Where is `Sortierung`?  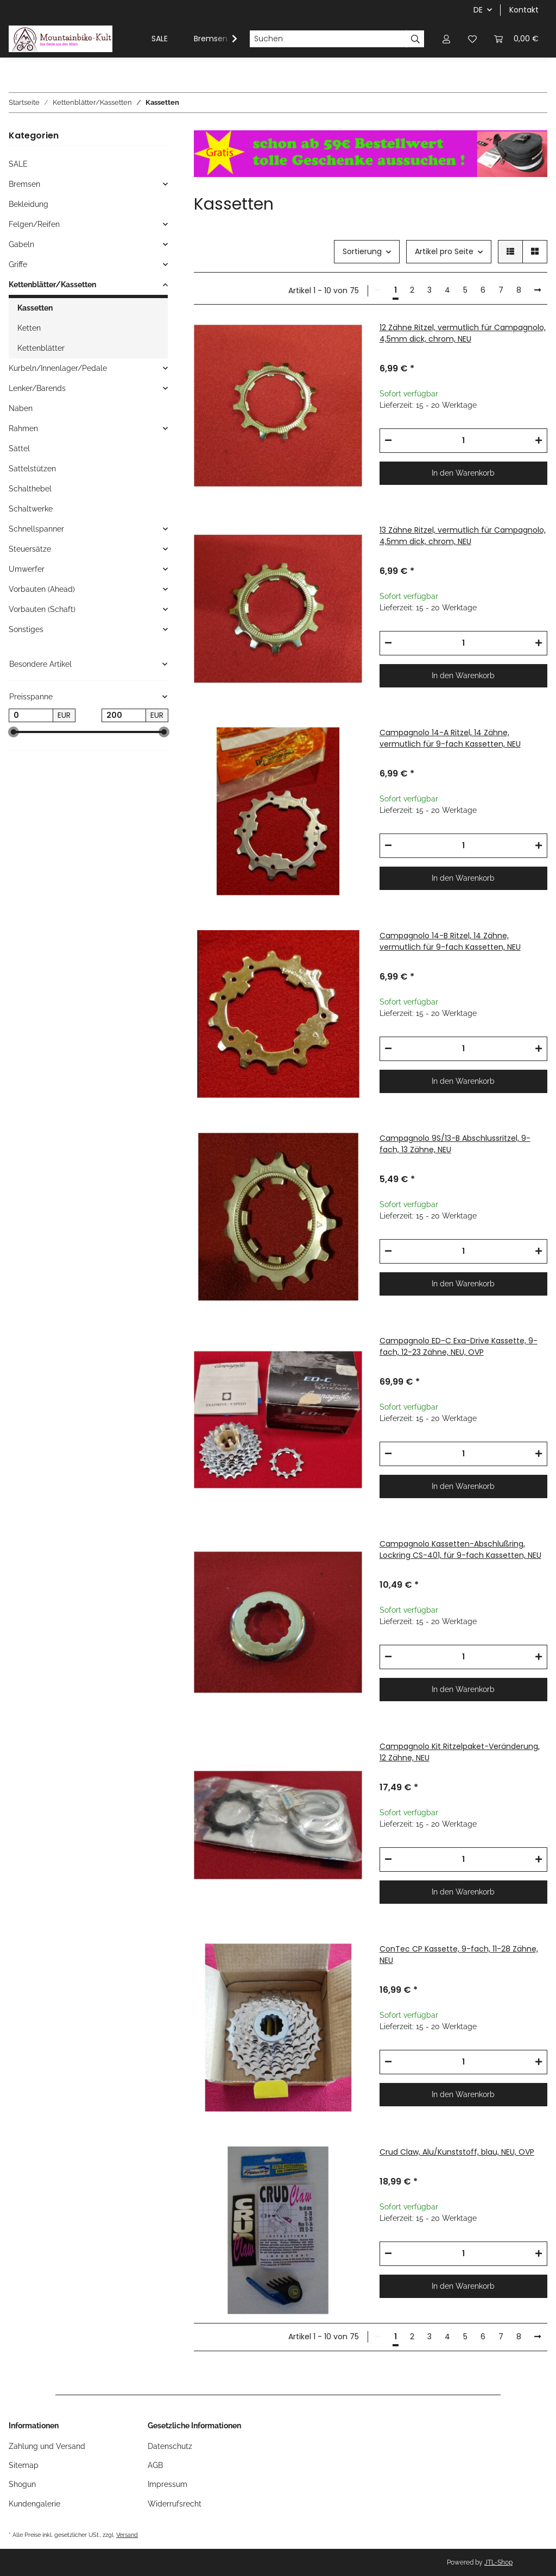 Sortierung is located at coordinates (362, 251).